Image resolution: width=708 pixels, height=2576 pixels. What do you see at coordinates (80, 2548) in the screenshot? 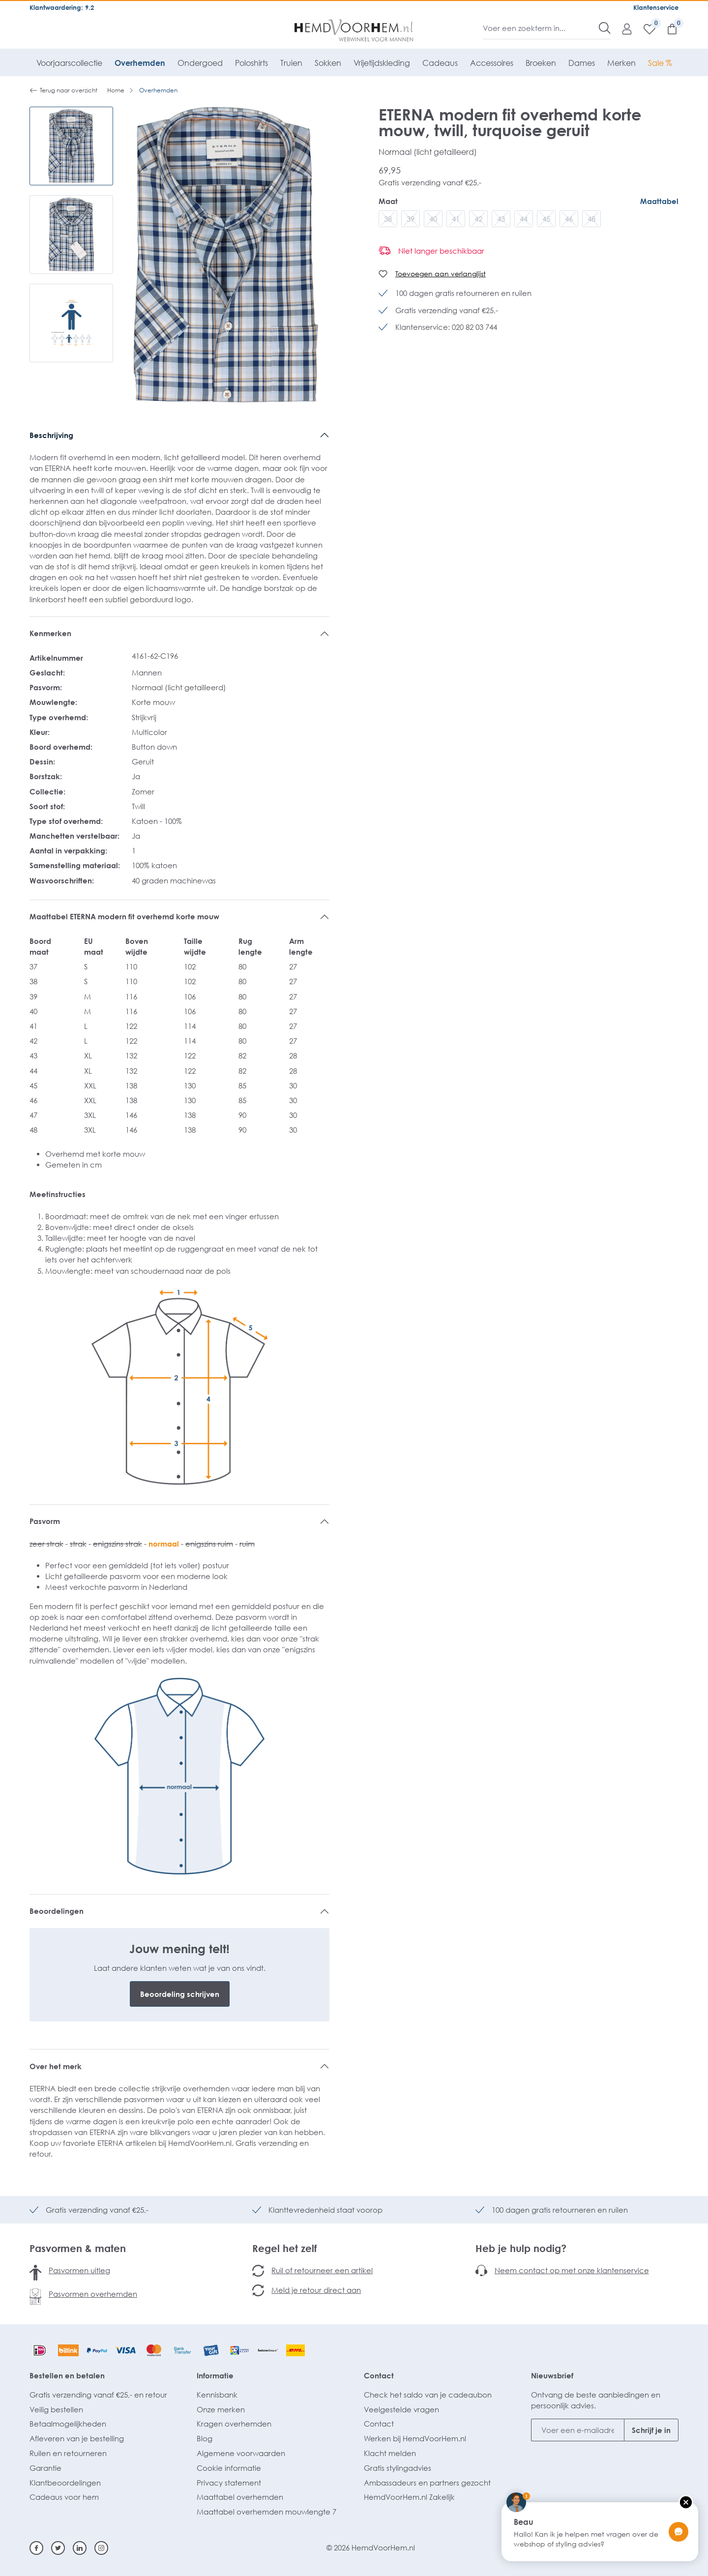
I see `[Linkedin]` at bounding box center [80, 2548].